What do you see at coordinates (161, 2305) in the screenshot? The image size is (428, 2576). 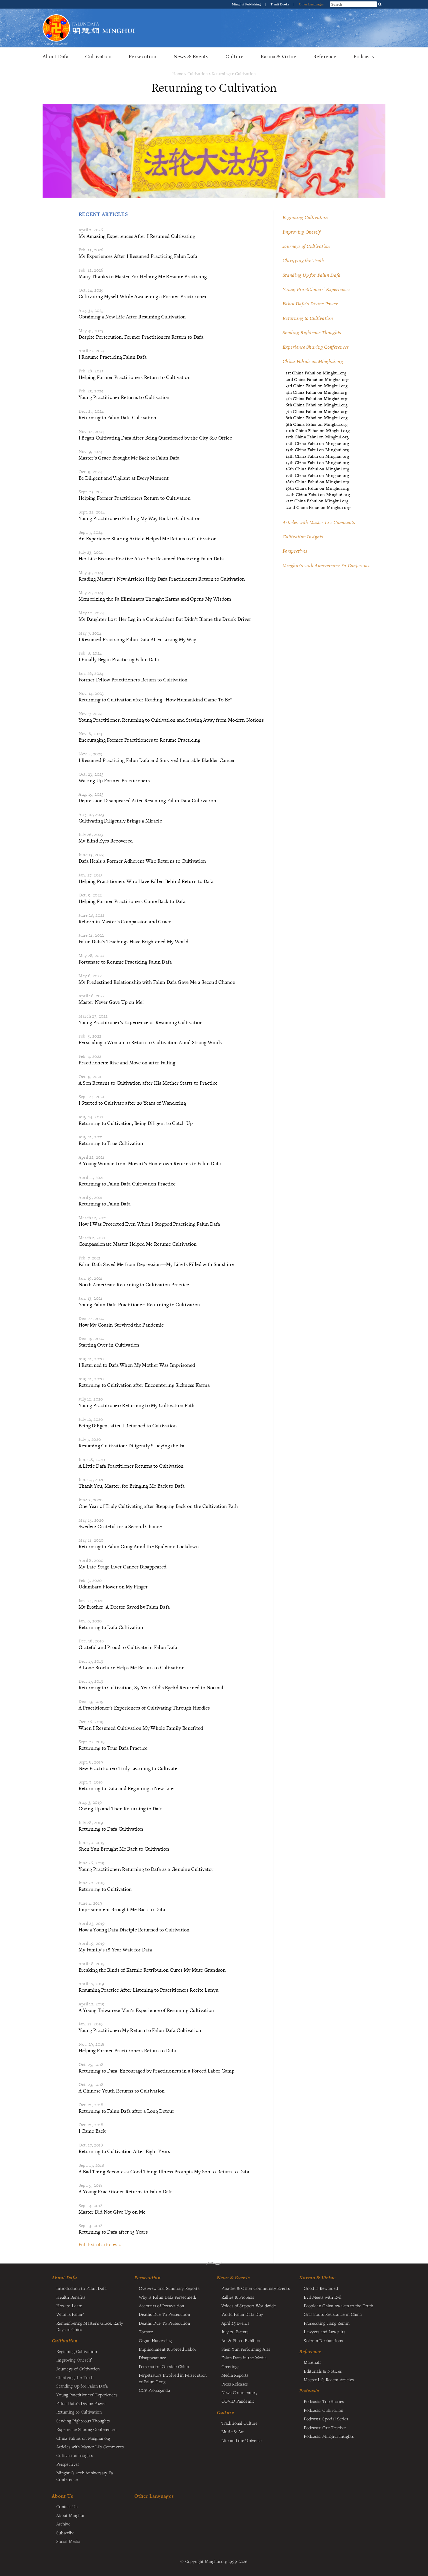 I see `Accounts of Persecution` at bounding box center [161, 2305].